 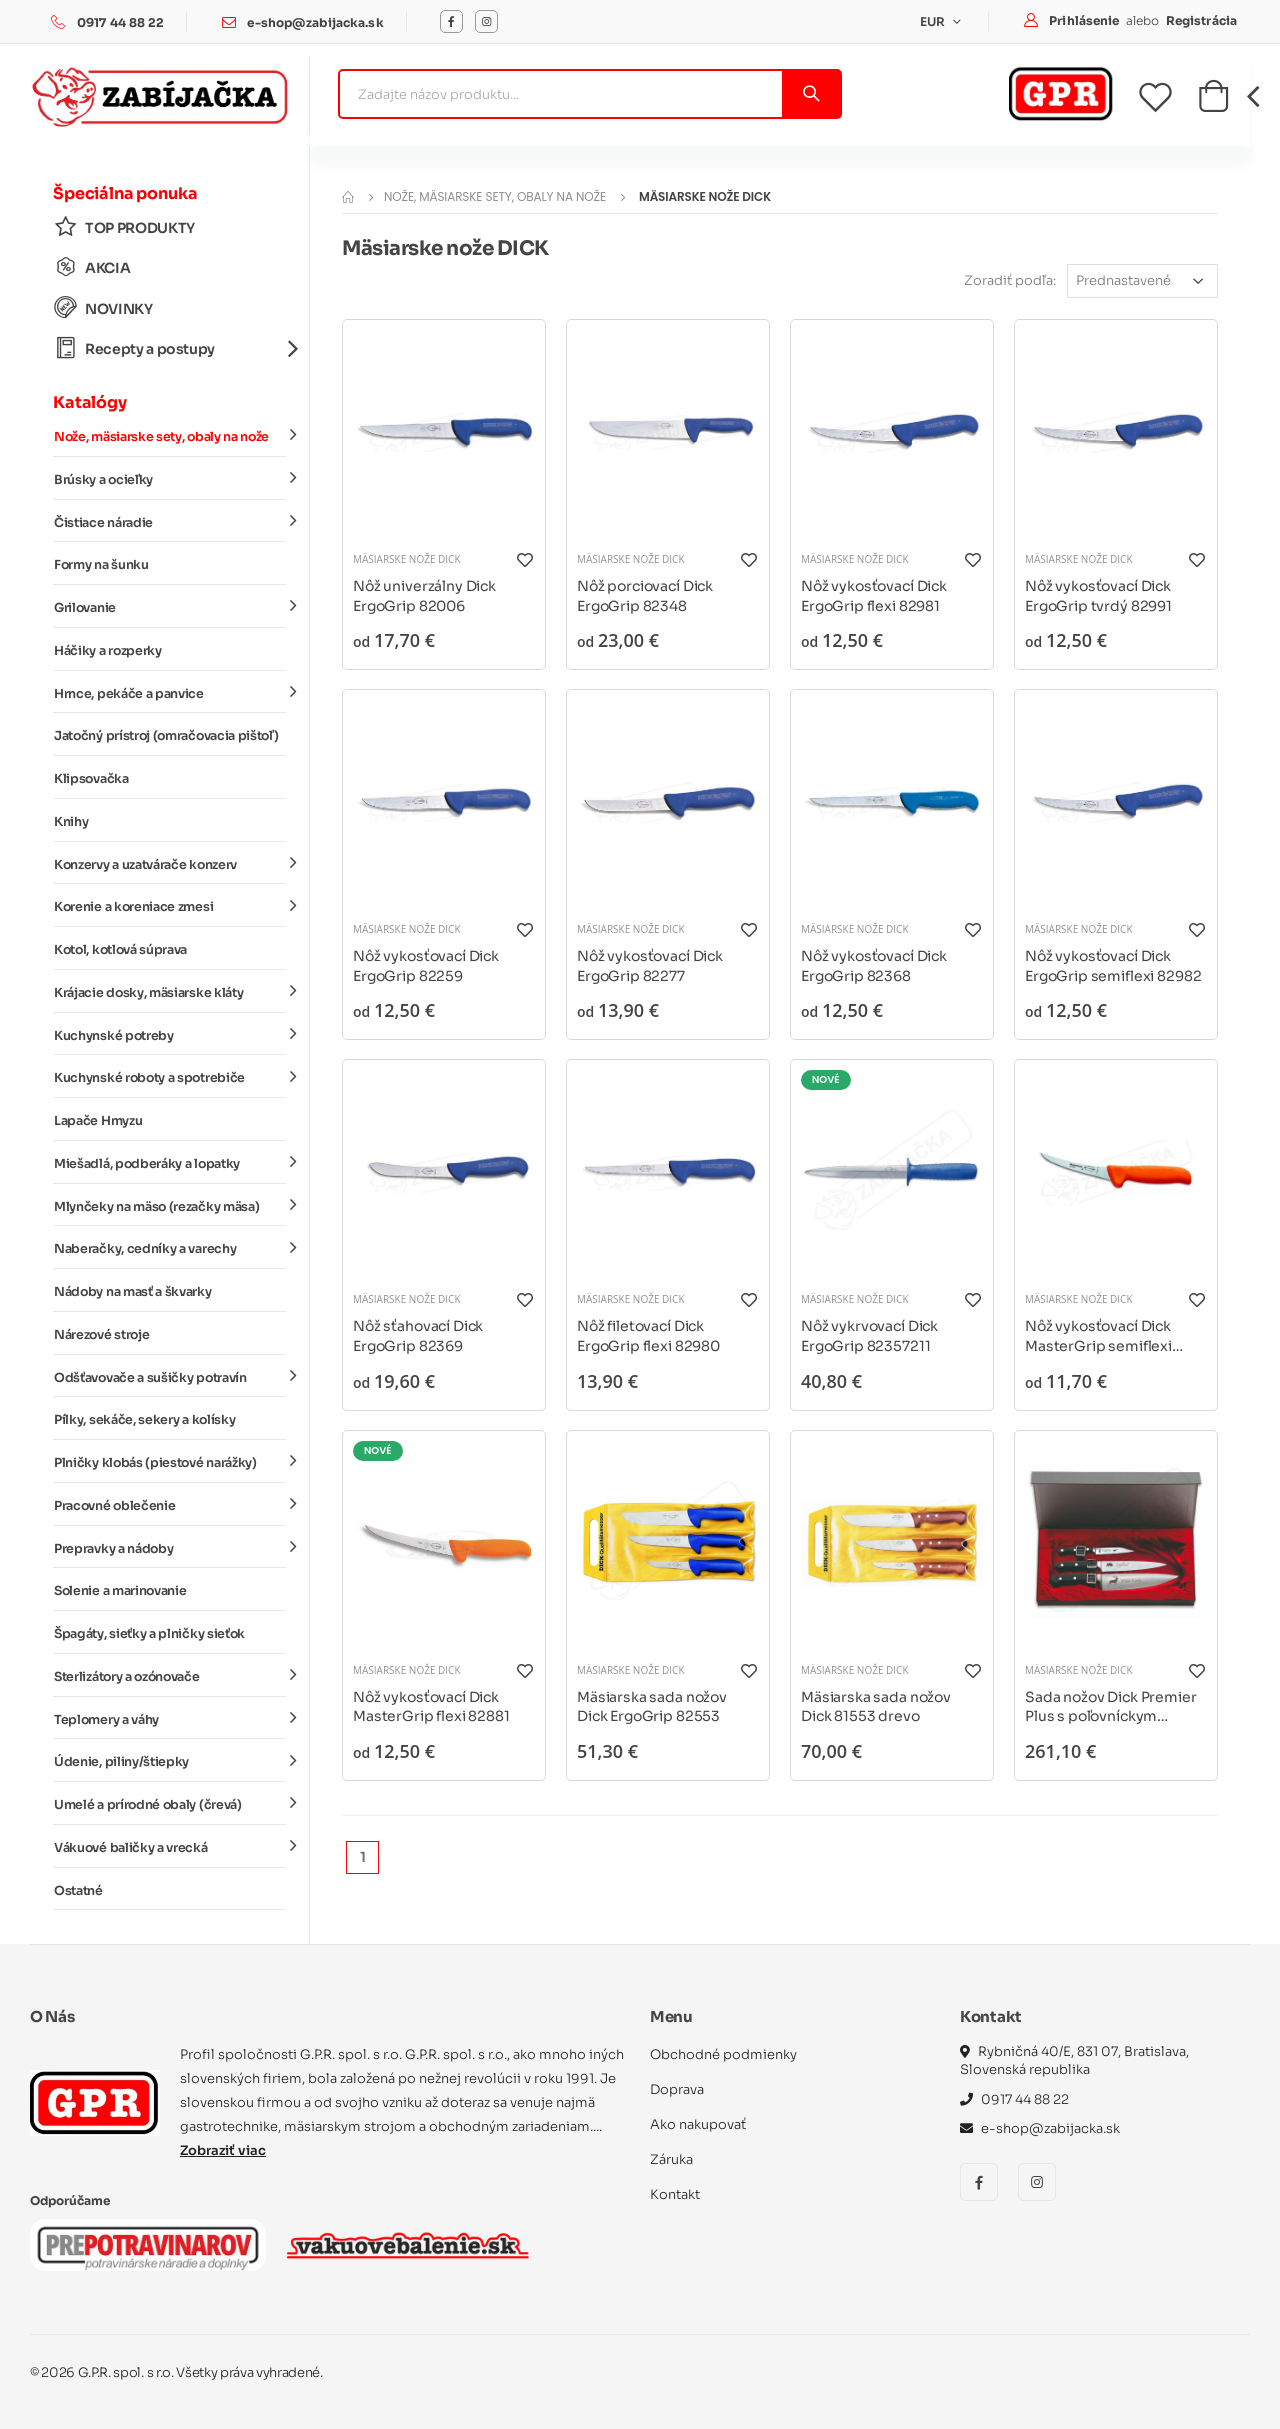 I want to click on Miešadlá, podberáky a lopatky, so click(x=170, y=1163).